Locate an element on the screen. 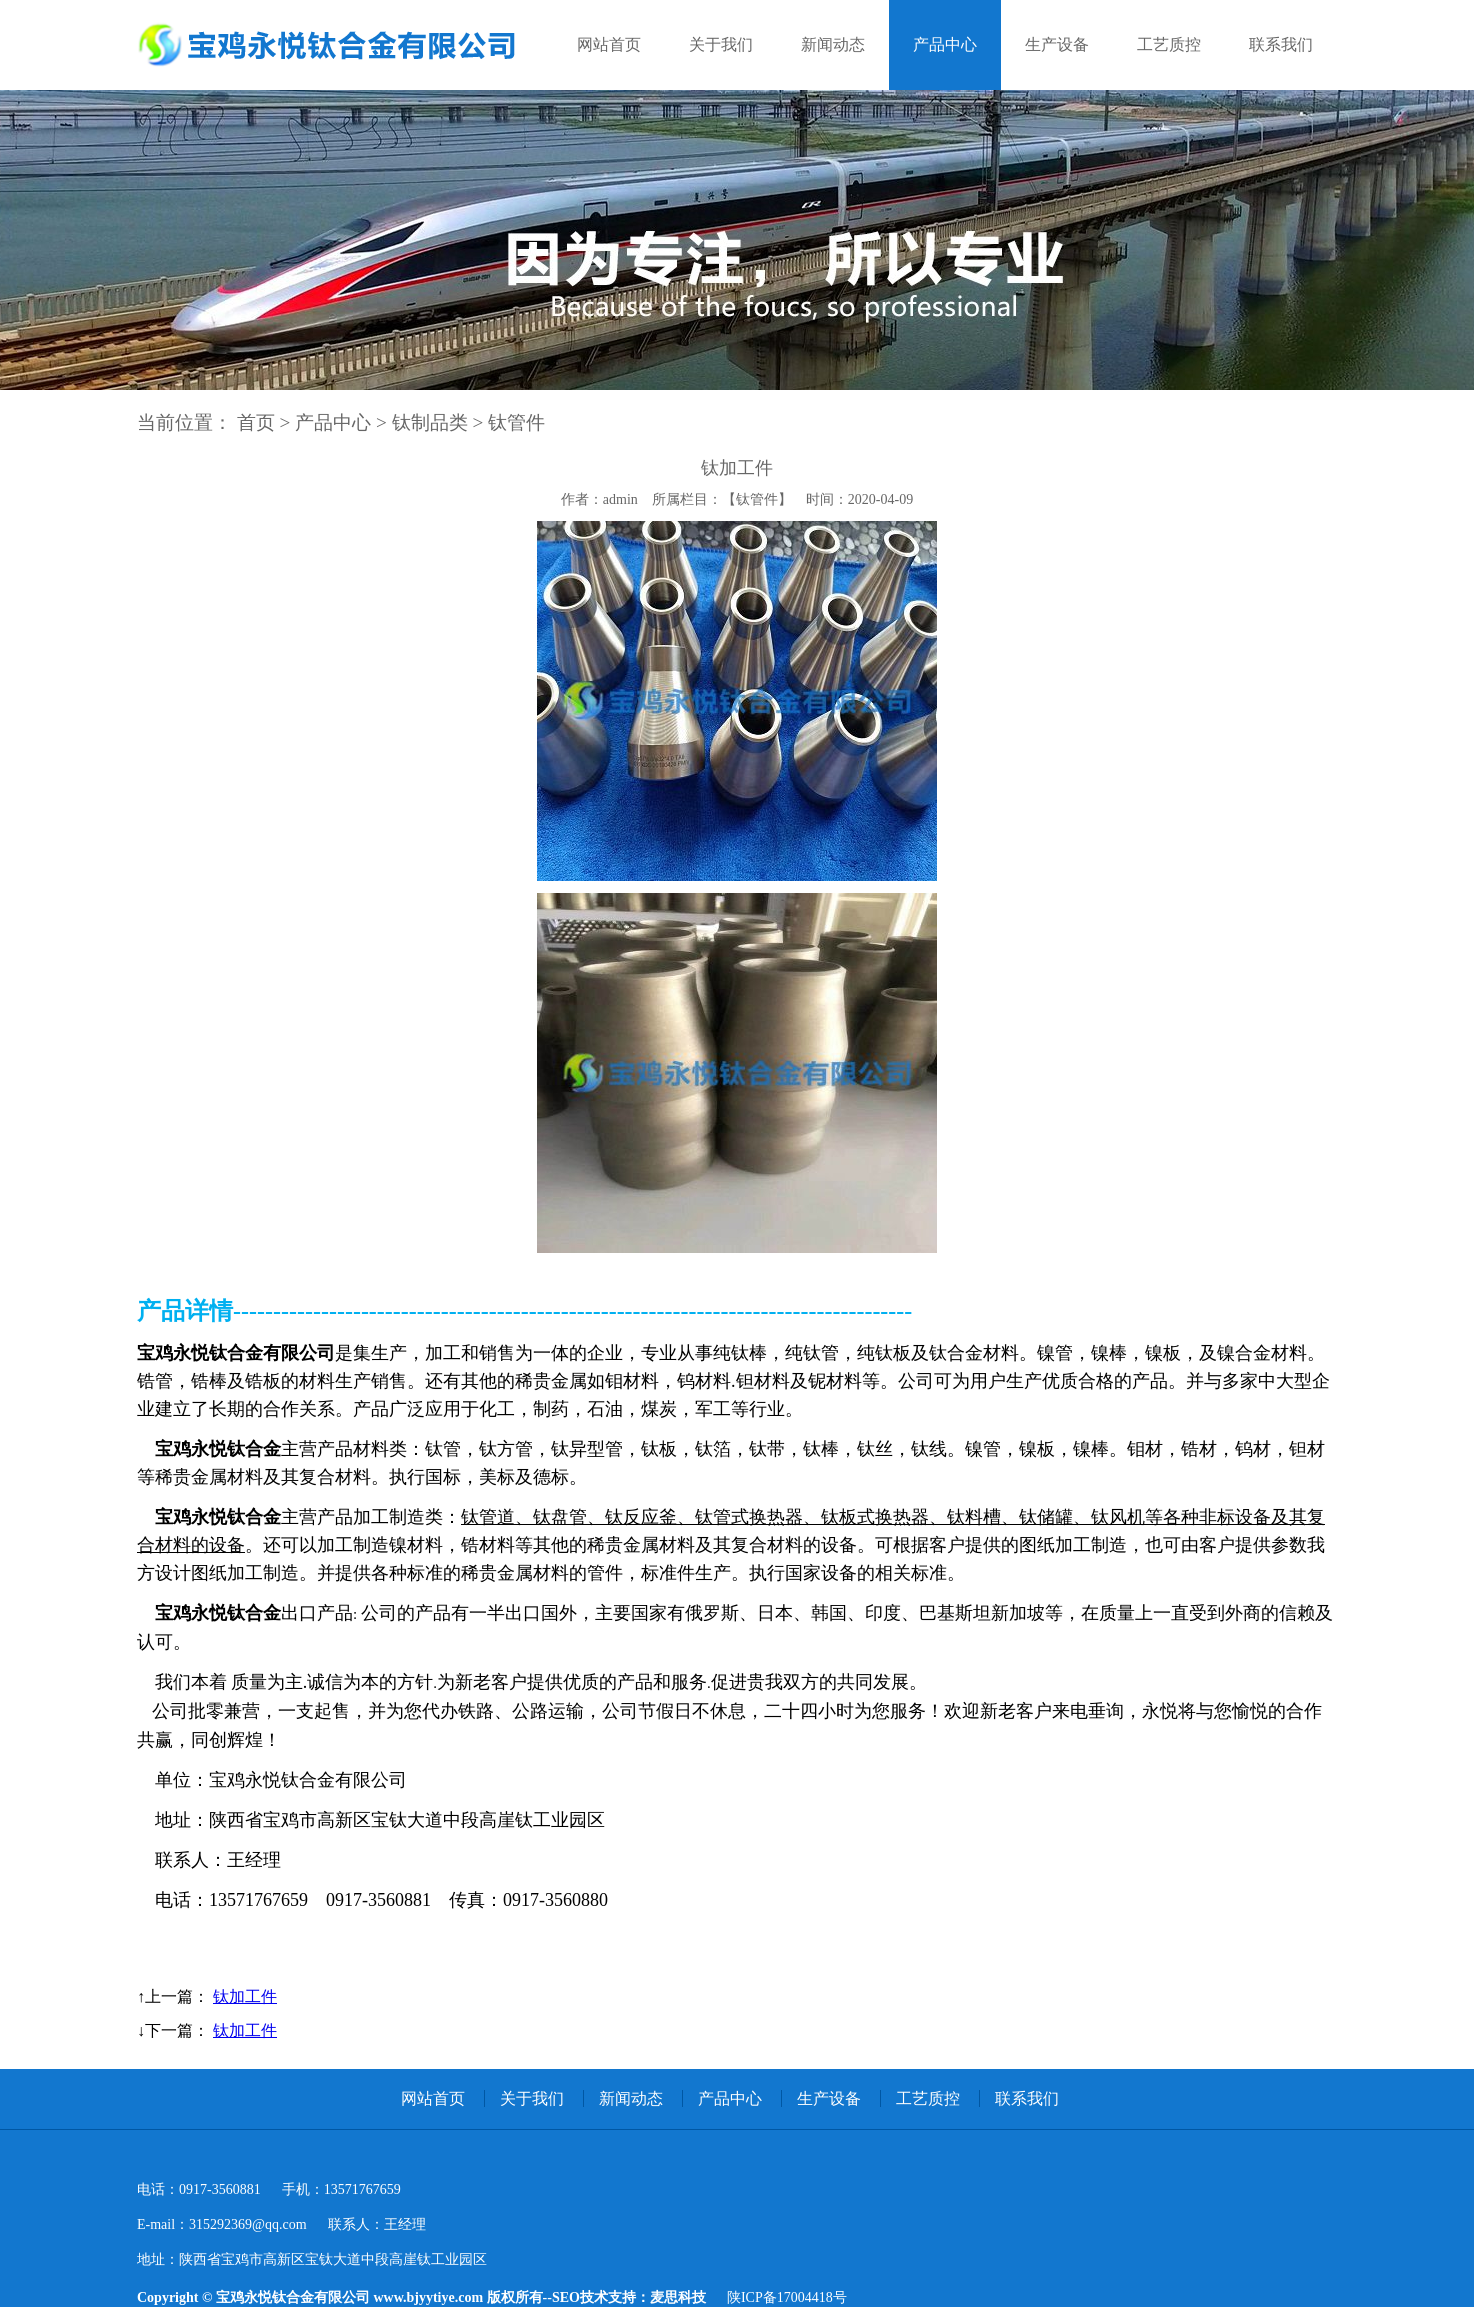  网站首页 is located at coordinates (609, 44).